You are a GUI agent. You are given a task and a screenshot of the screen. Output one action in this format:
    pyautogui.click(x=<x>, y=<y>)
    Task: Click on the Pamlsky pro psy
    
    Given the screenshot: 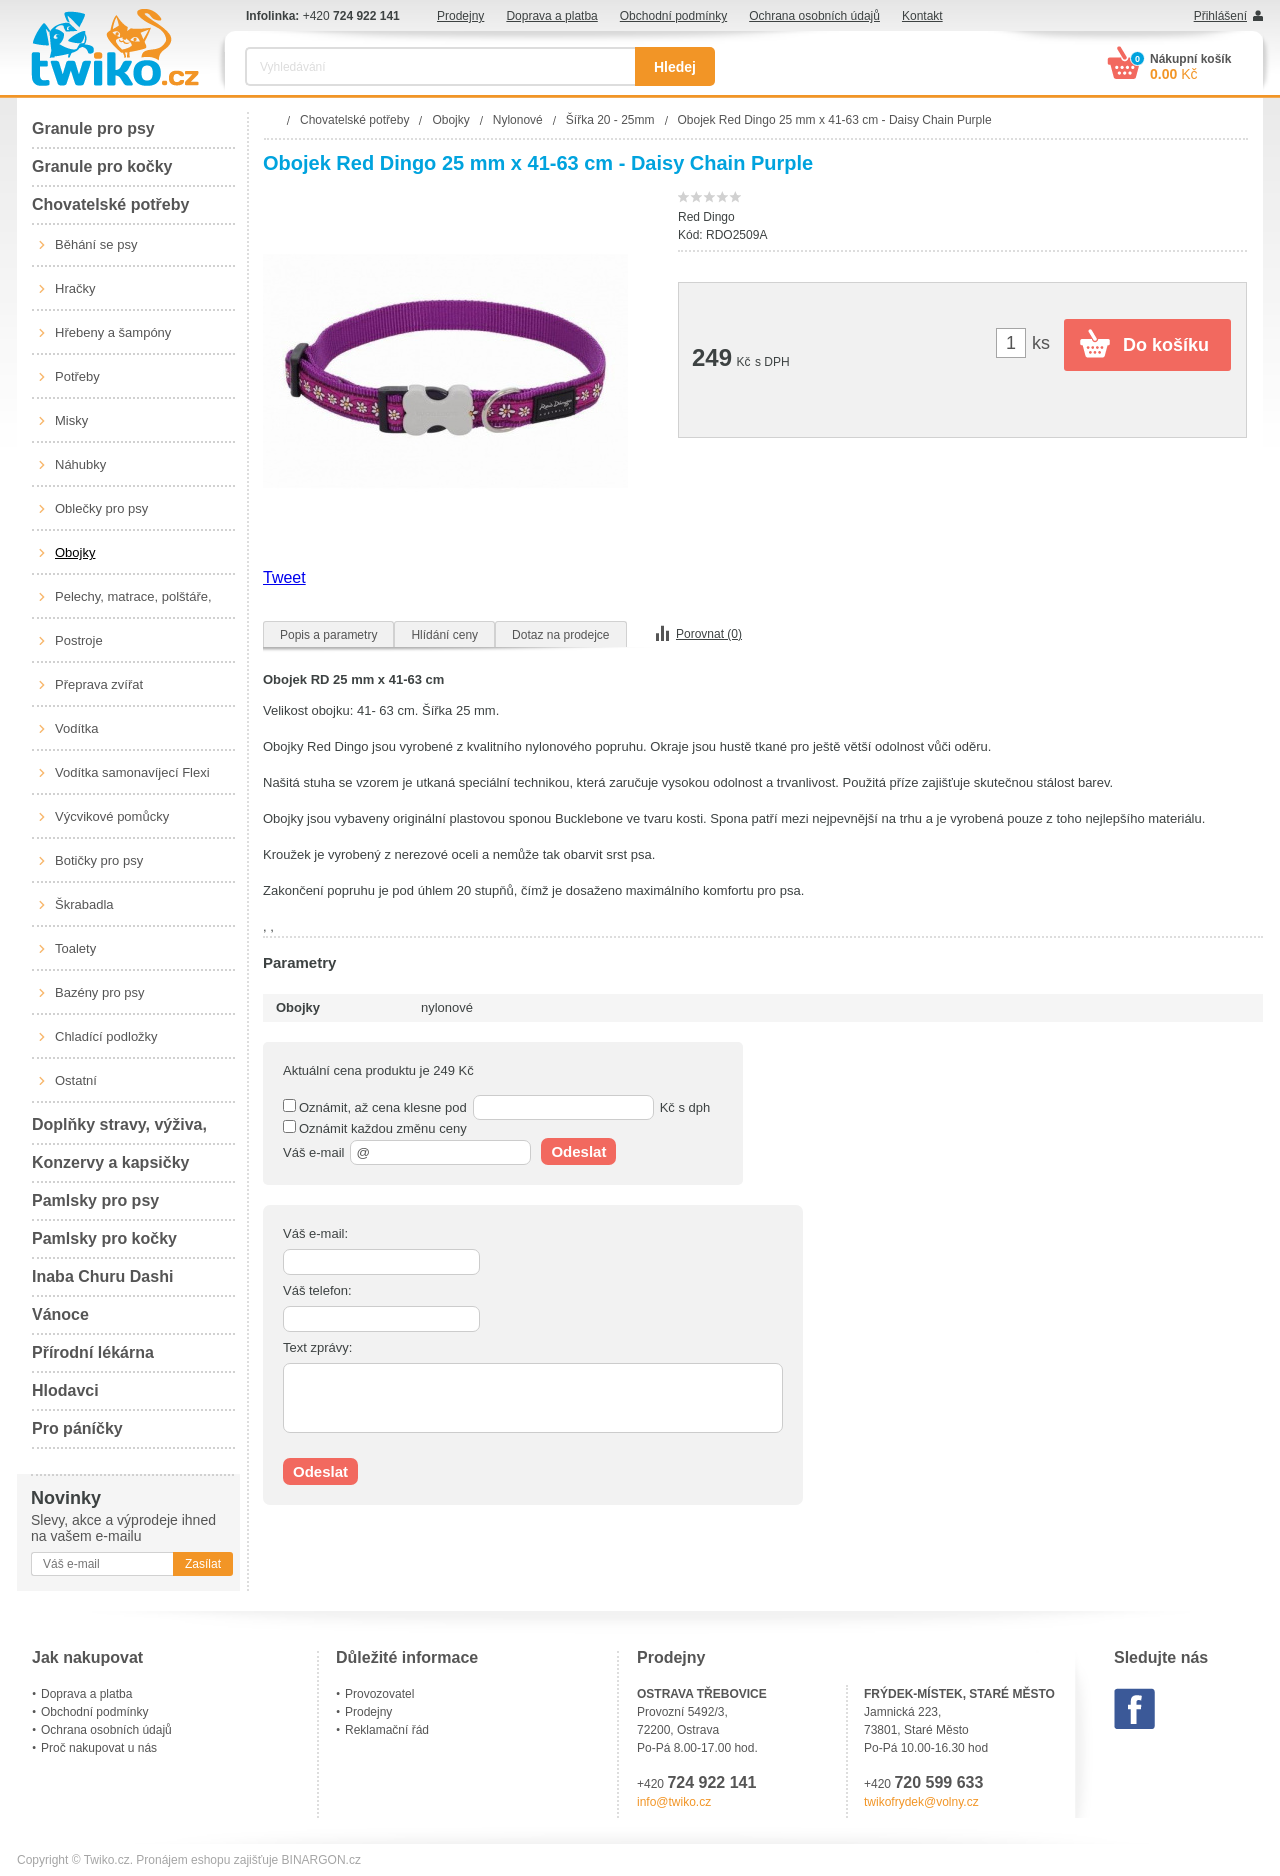 What is the action you would take?
    pyautogui.click(x=95, y=1200)
    